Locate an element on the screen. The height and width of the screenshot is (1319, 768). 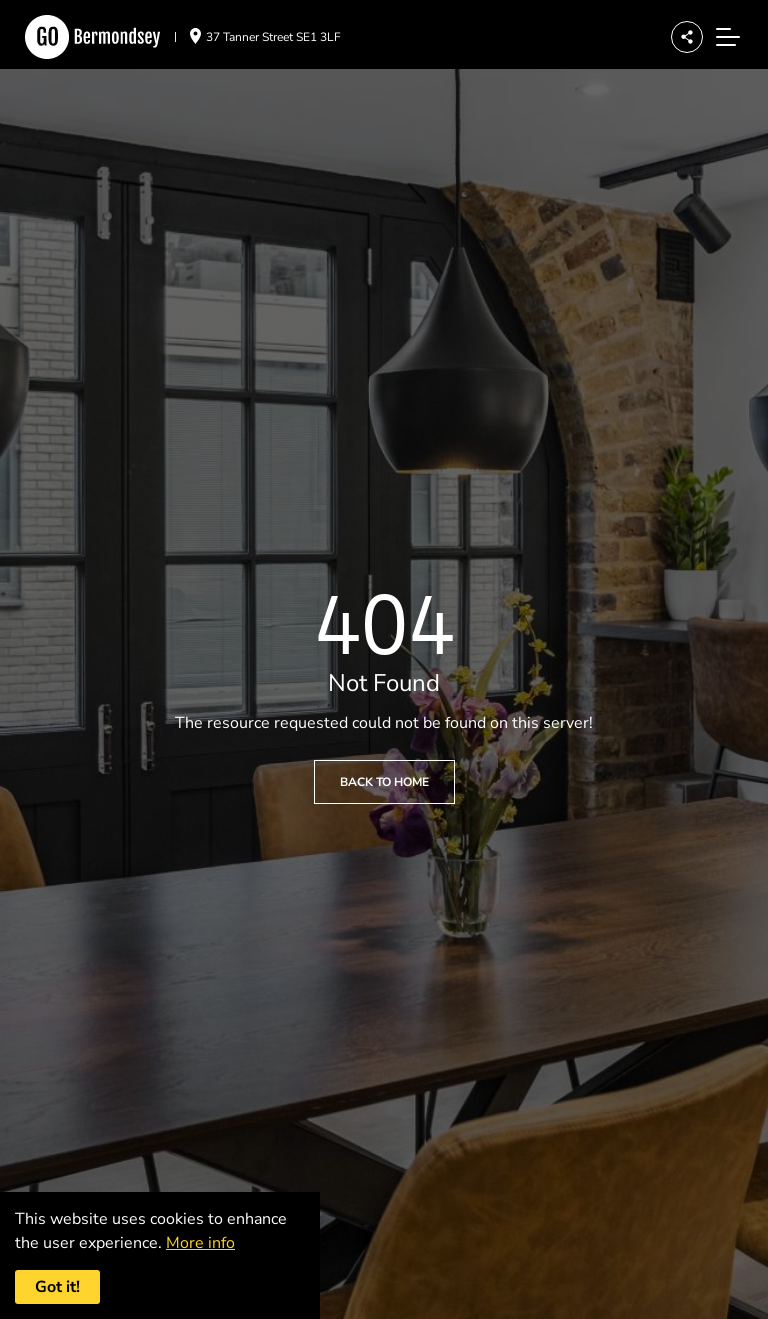
Got it! [Accept cookies] is located at coordinates (57, 1287).